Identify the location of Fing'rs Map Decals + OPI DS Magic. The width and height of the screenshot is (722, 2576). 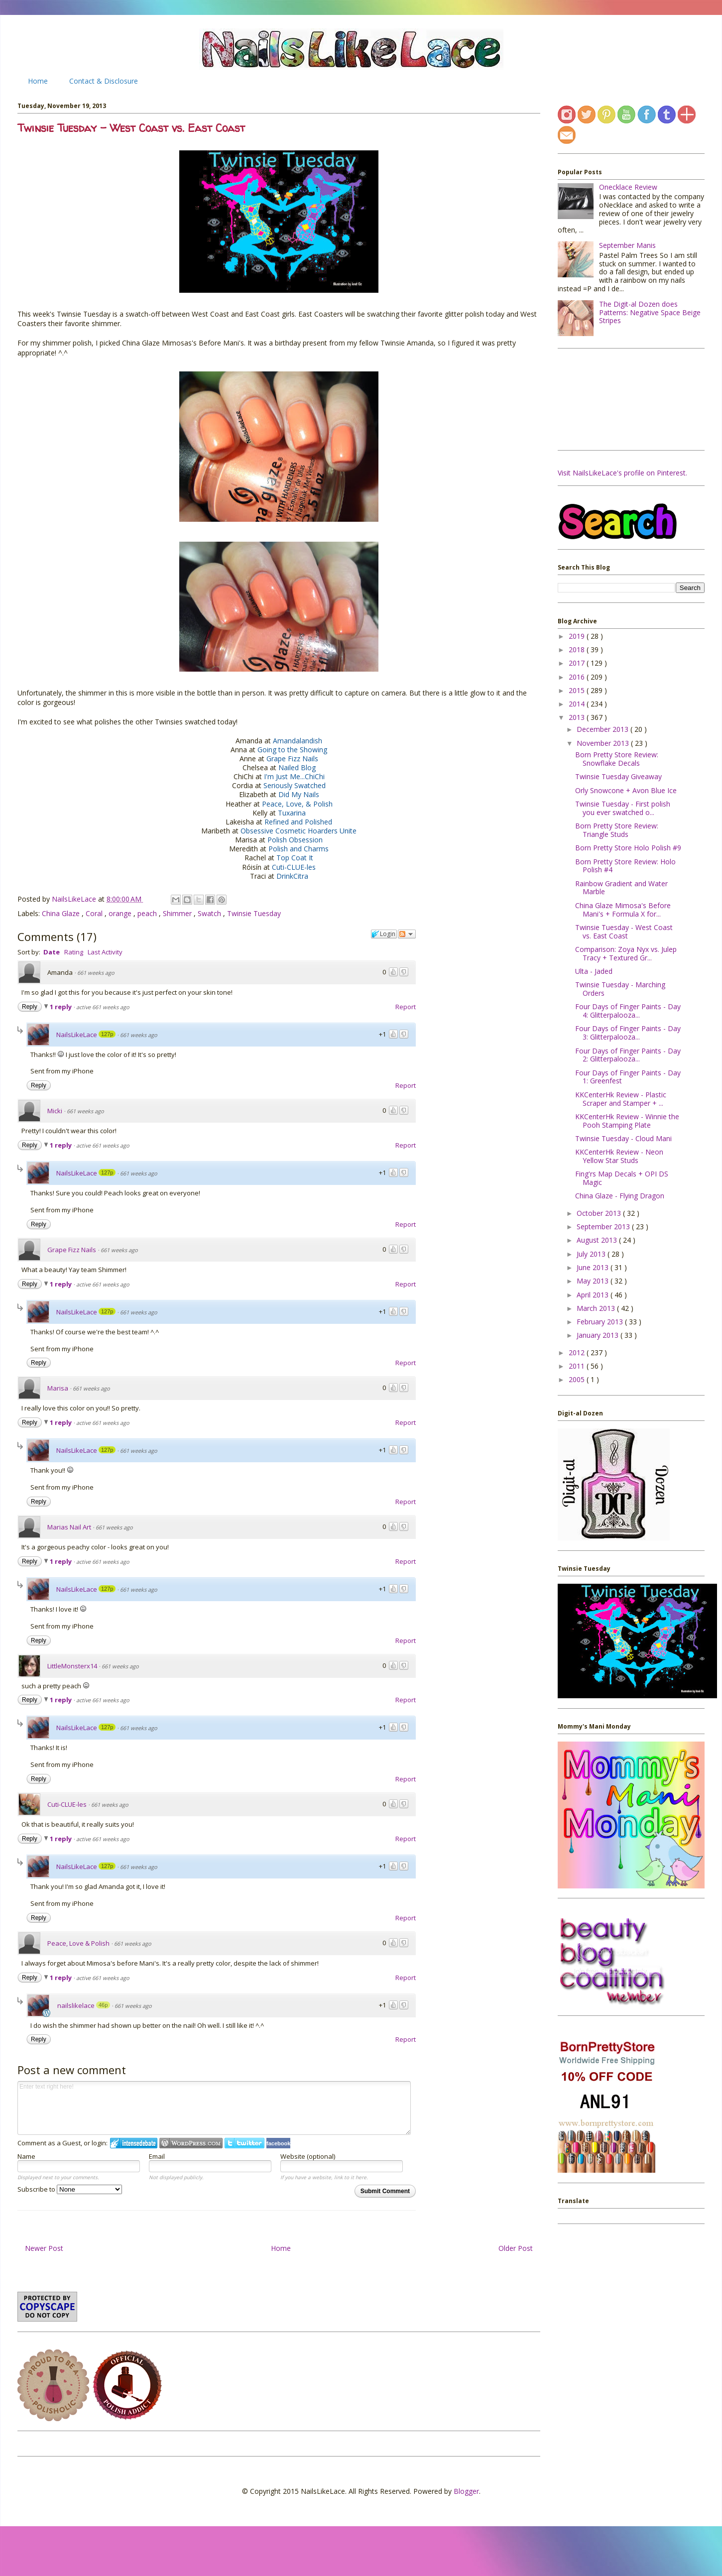
(621, 1178).